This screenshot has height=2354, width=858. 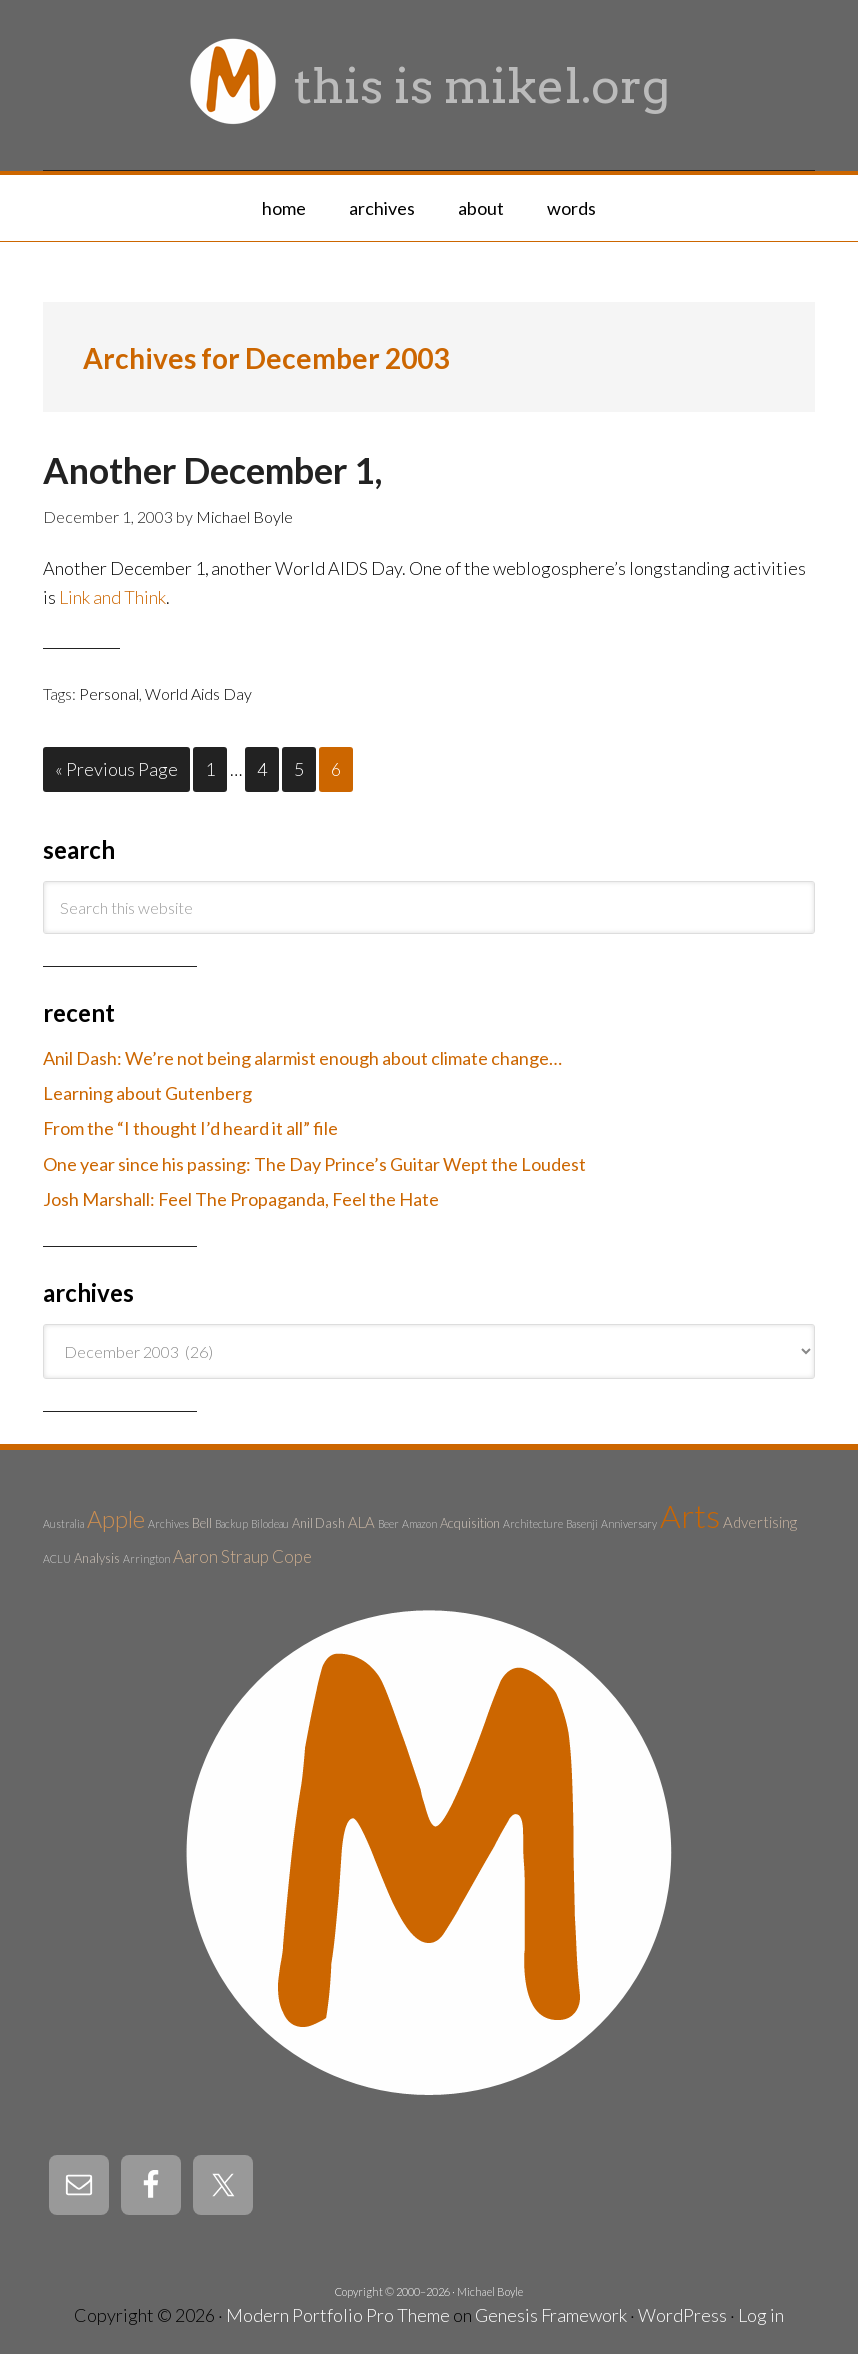 I want to click on Josh Marshall: Feel The Propaganda, Feel the Hate, so click(x=241, y=1199).